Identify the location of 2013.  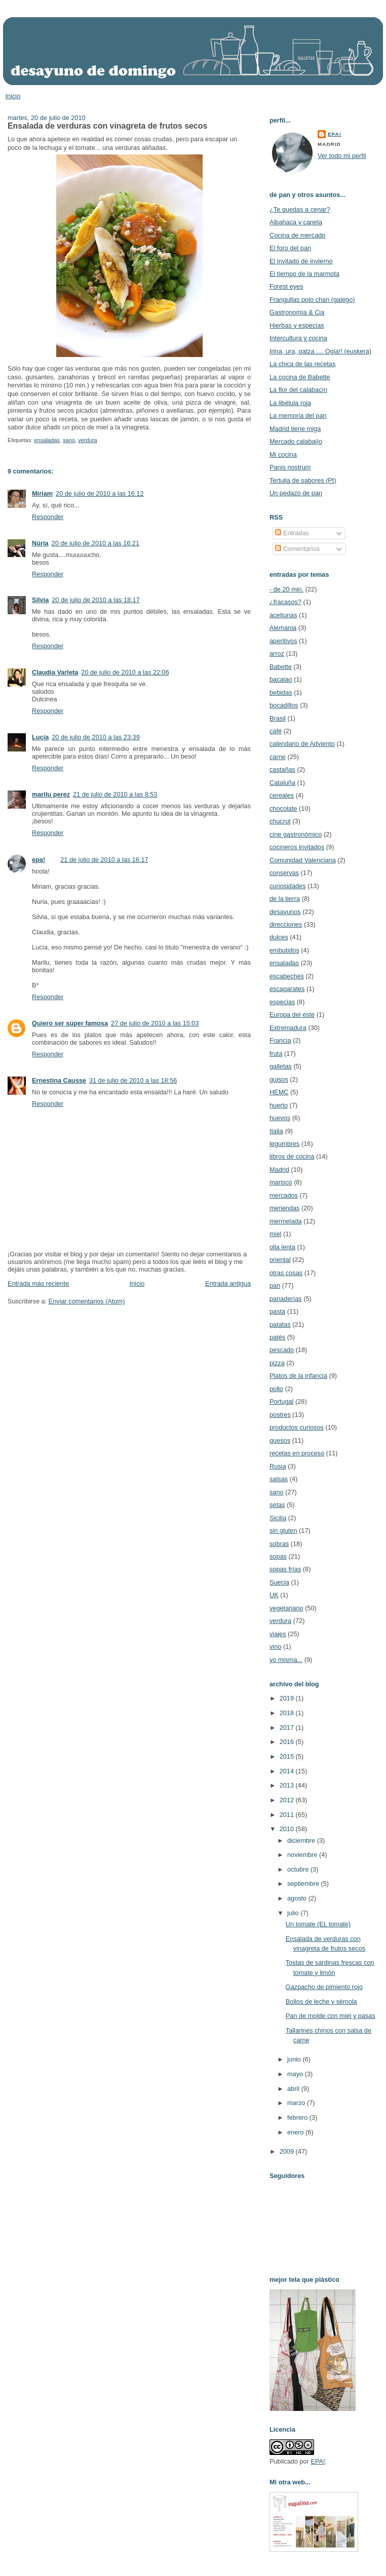
(288, 1785).